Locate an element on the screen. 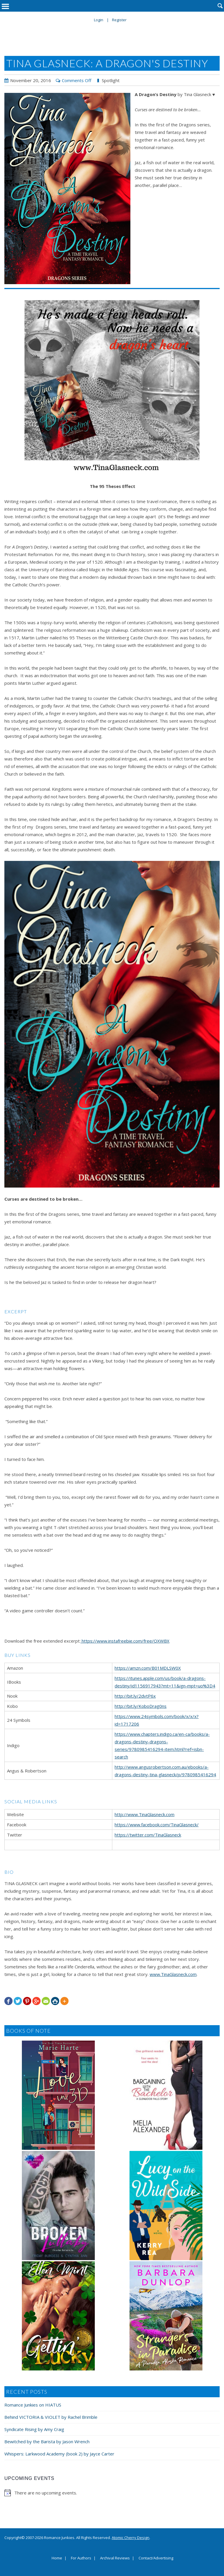 The height and width of the screenshot is (2576, 224). Spotlight is located at coordinates (111, 80).